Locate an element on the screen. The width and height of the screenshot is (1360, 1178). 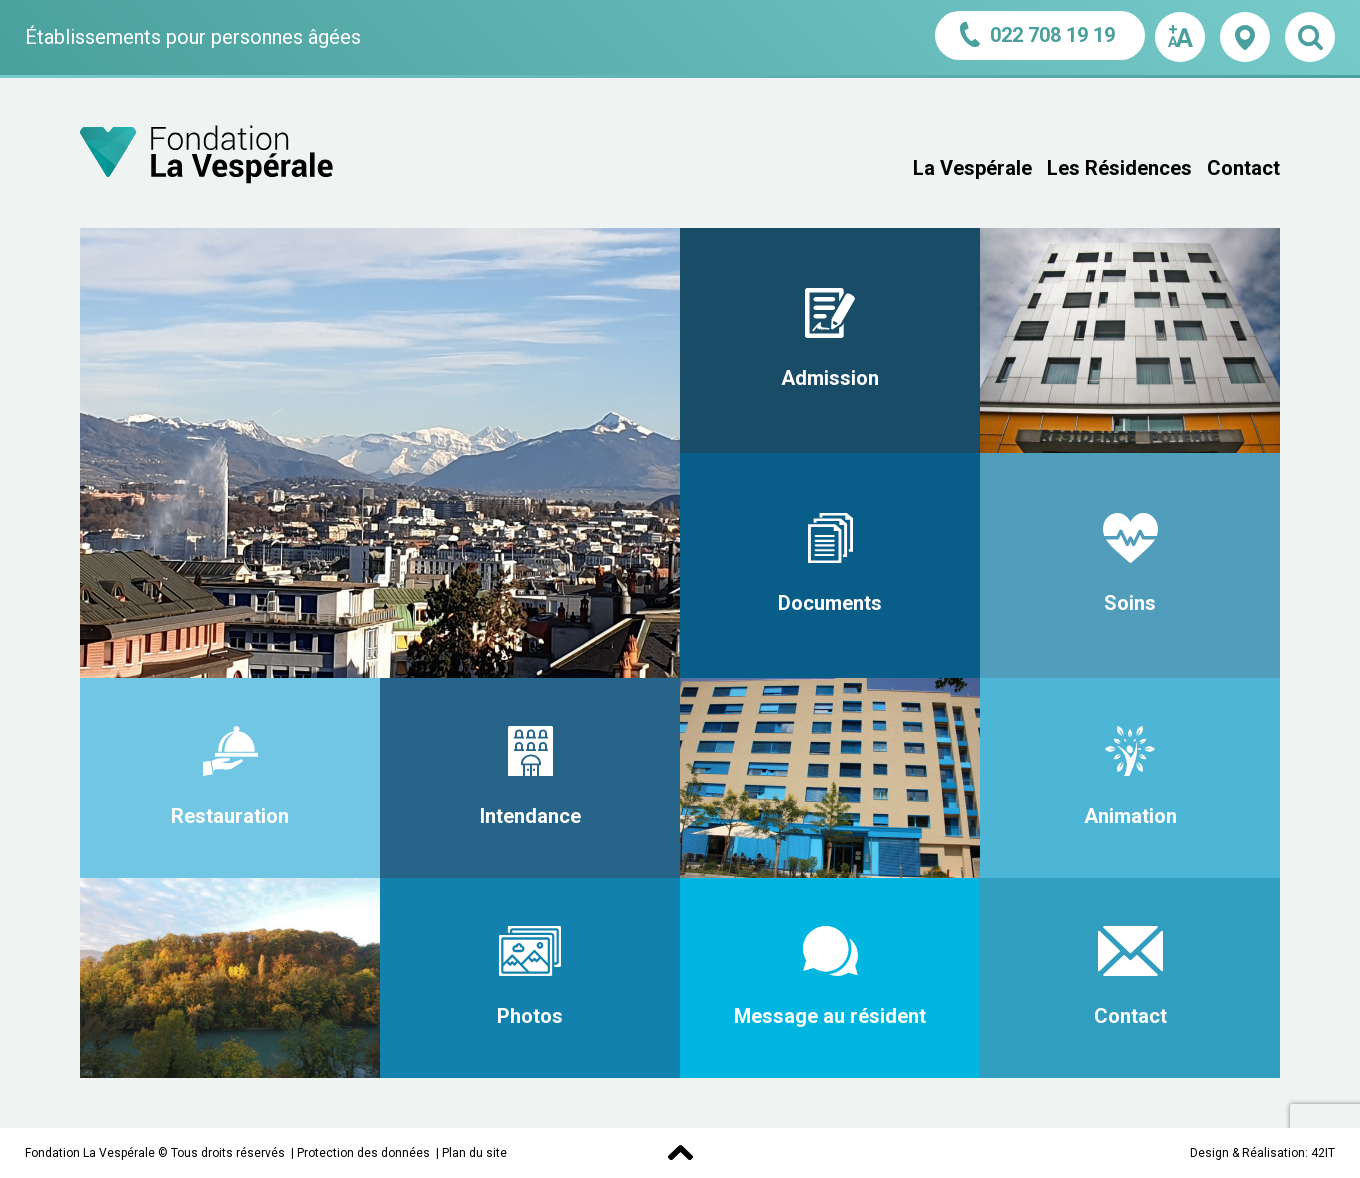
La Vespérale is located at coordinates (972, 168).